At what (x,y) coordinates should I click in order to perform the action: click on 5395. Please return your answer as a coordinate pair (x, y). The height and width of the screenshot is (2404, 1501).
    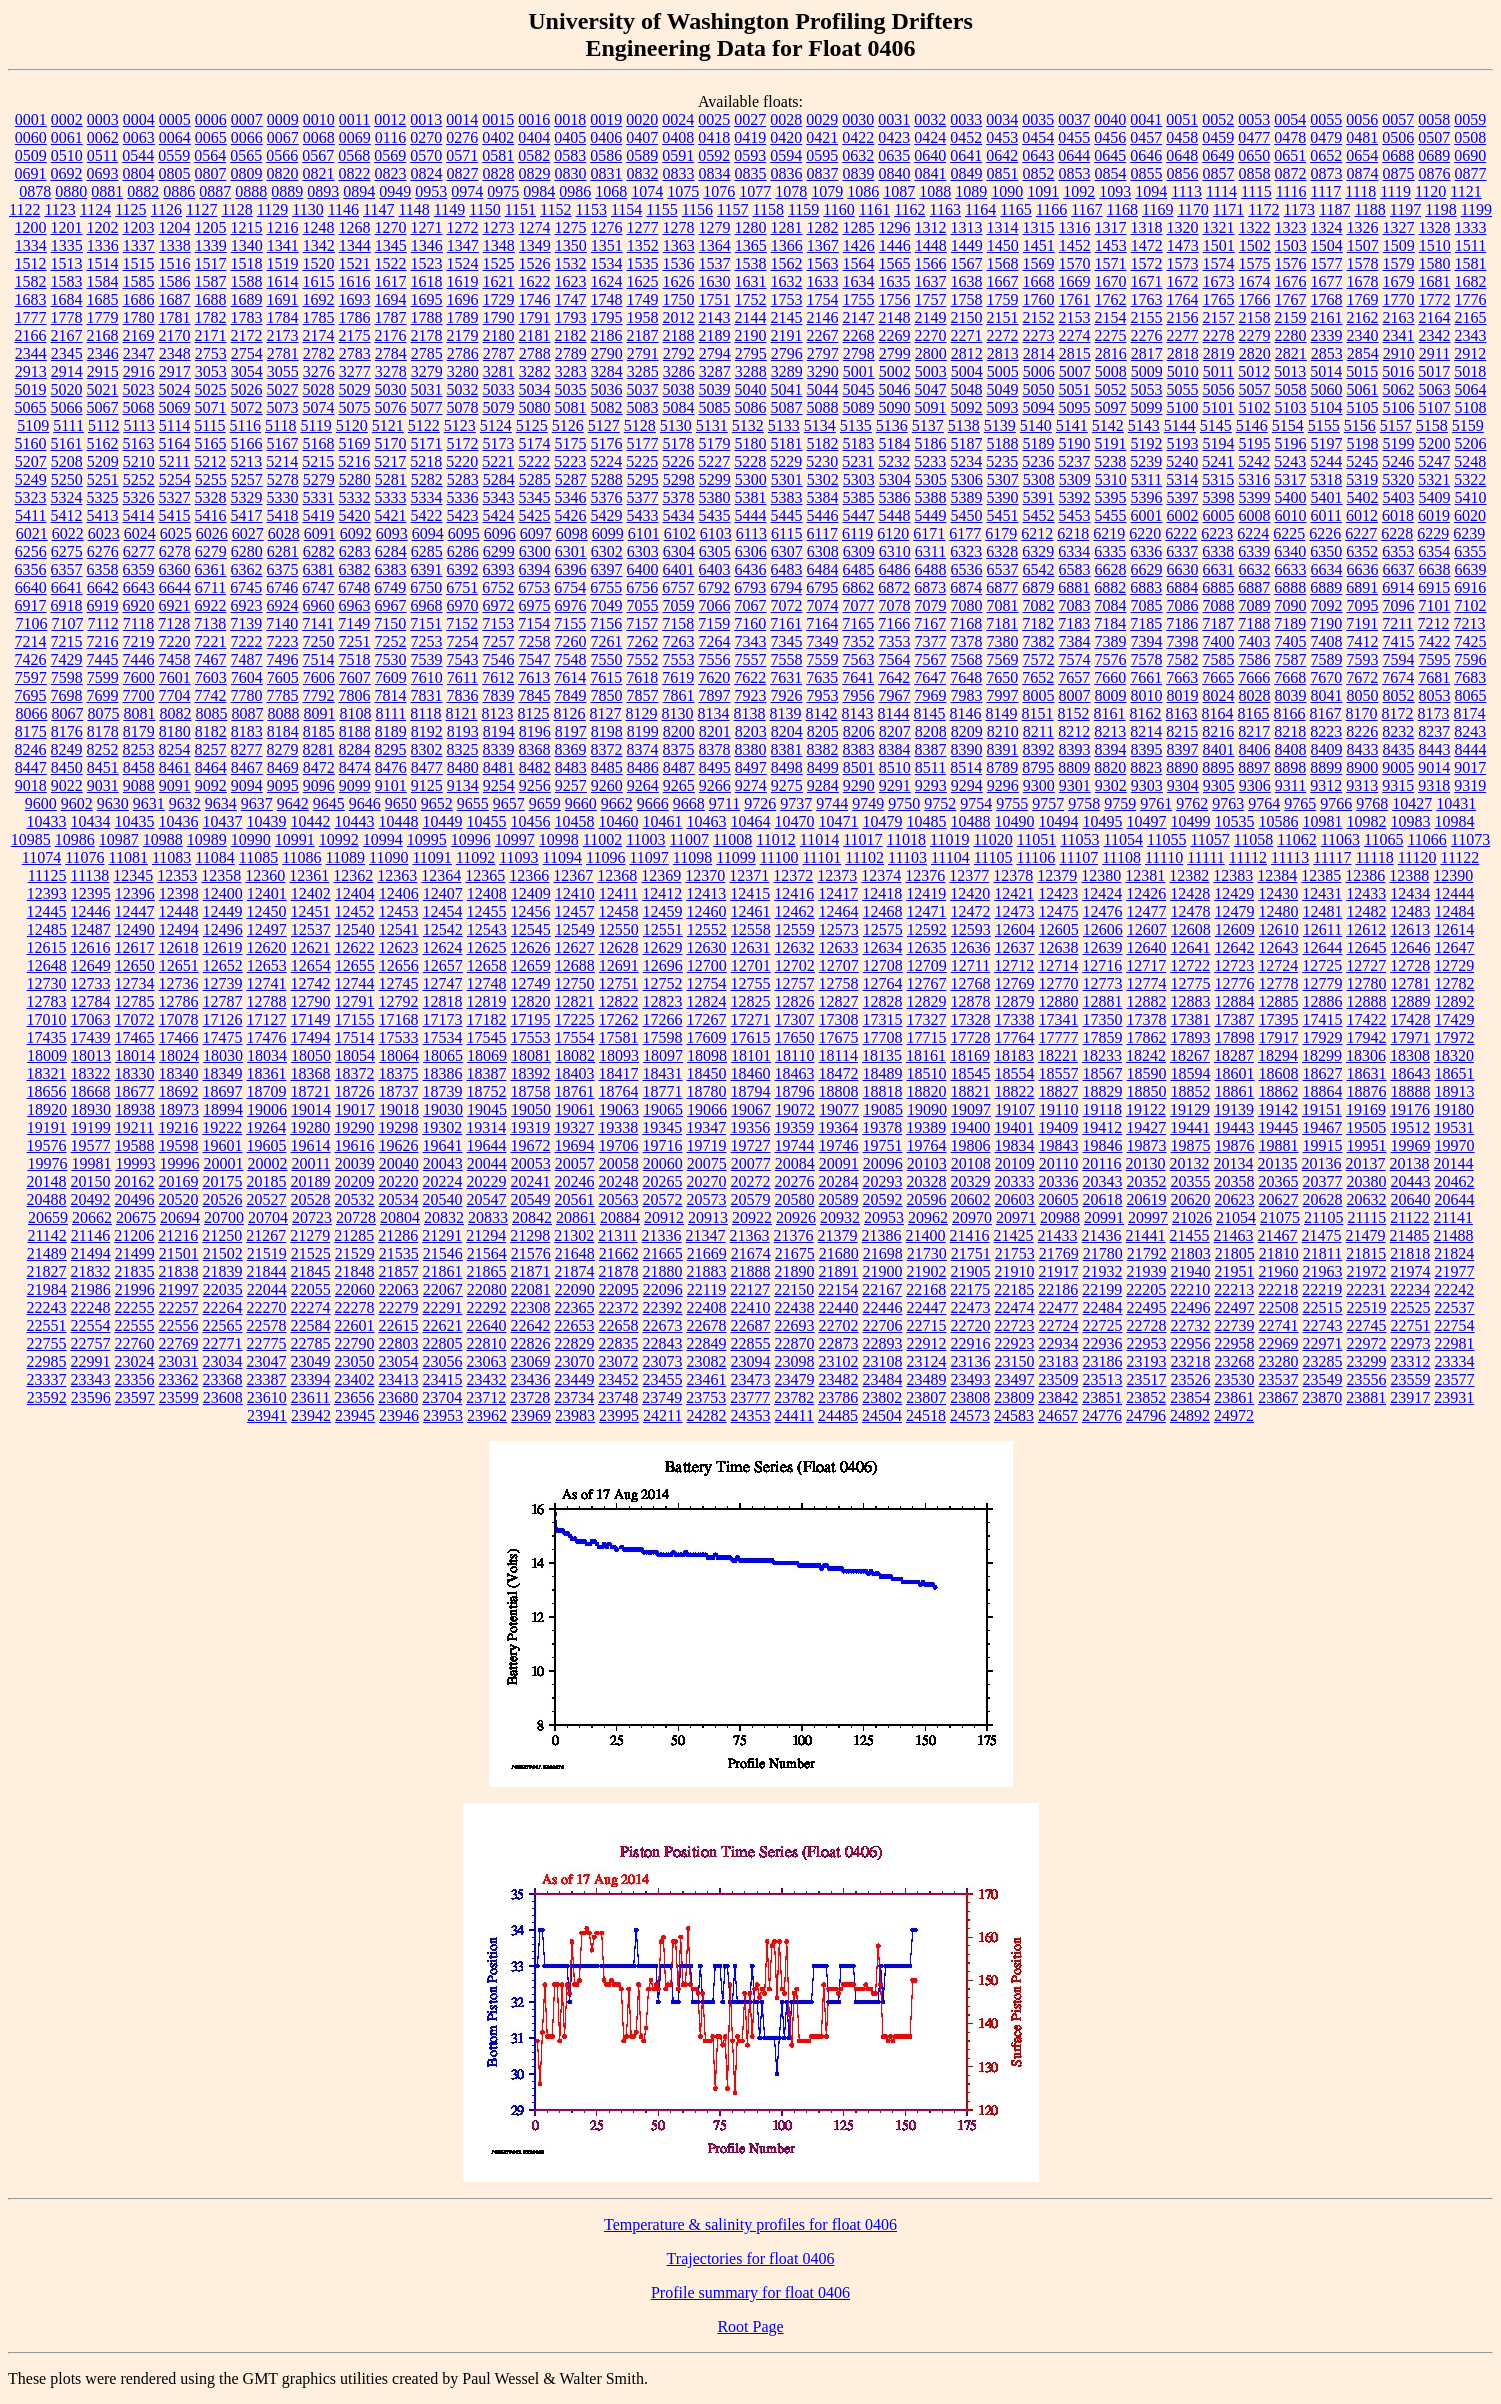
    Looking at the image, I should click on (1111, 497).